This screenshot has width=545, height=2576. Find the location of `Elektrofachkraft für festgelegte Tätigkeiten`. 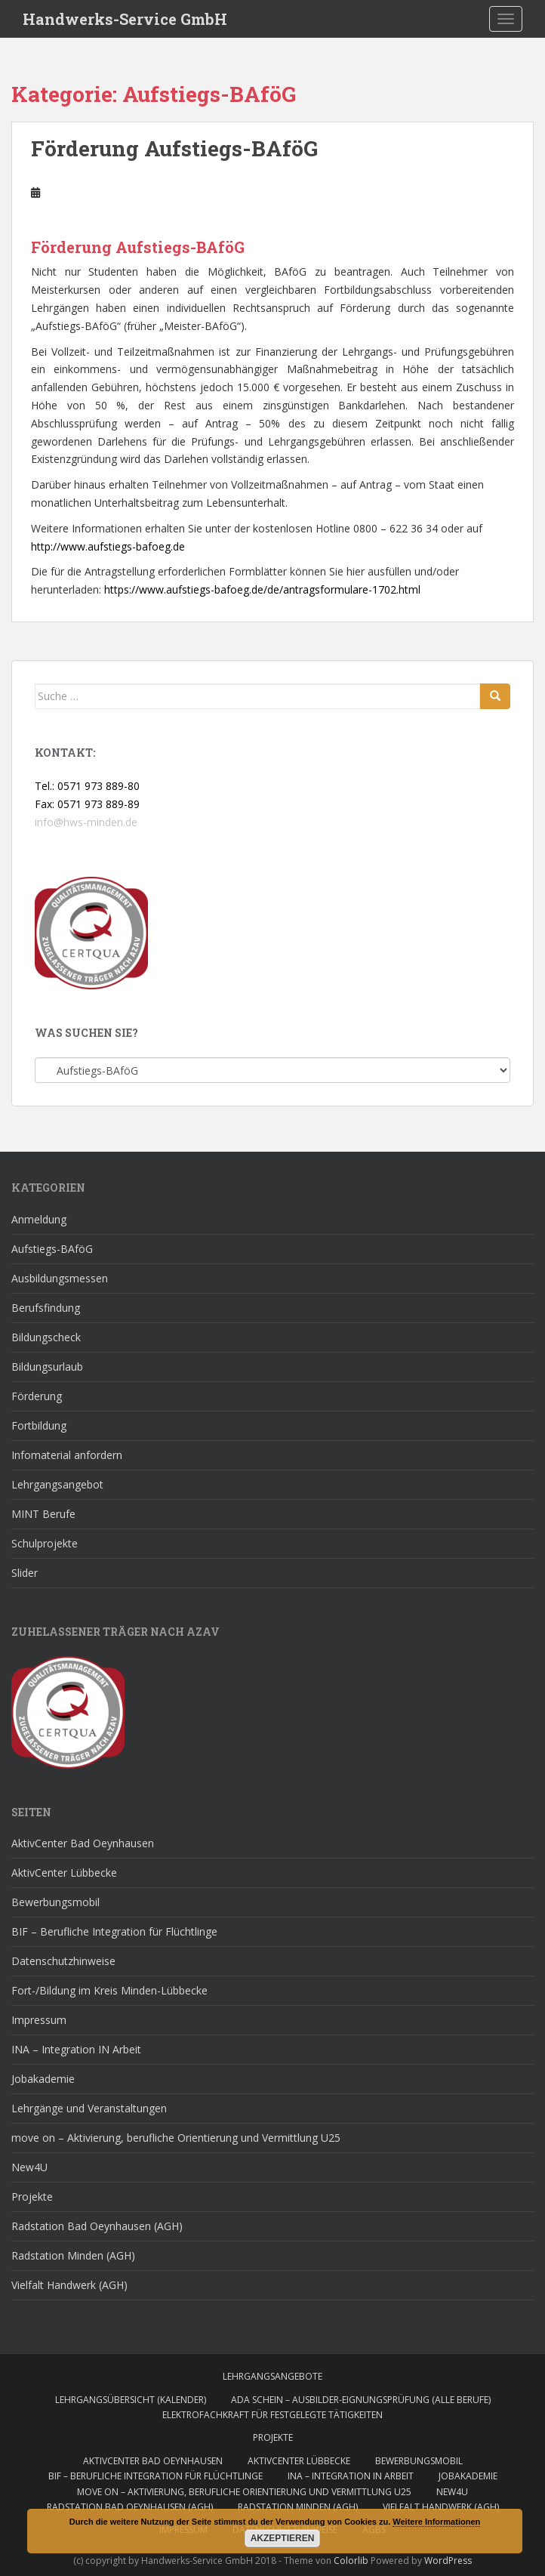

Elektrofachkraft für festgelegte Tätigkeiten is located at coordinates (272, 2414).